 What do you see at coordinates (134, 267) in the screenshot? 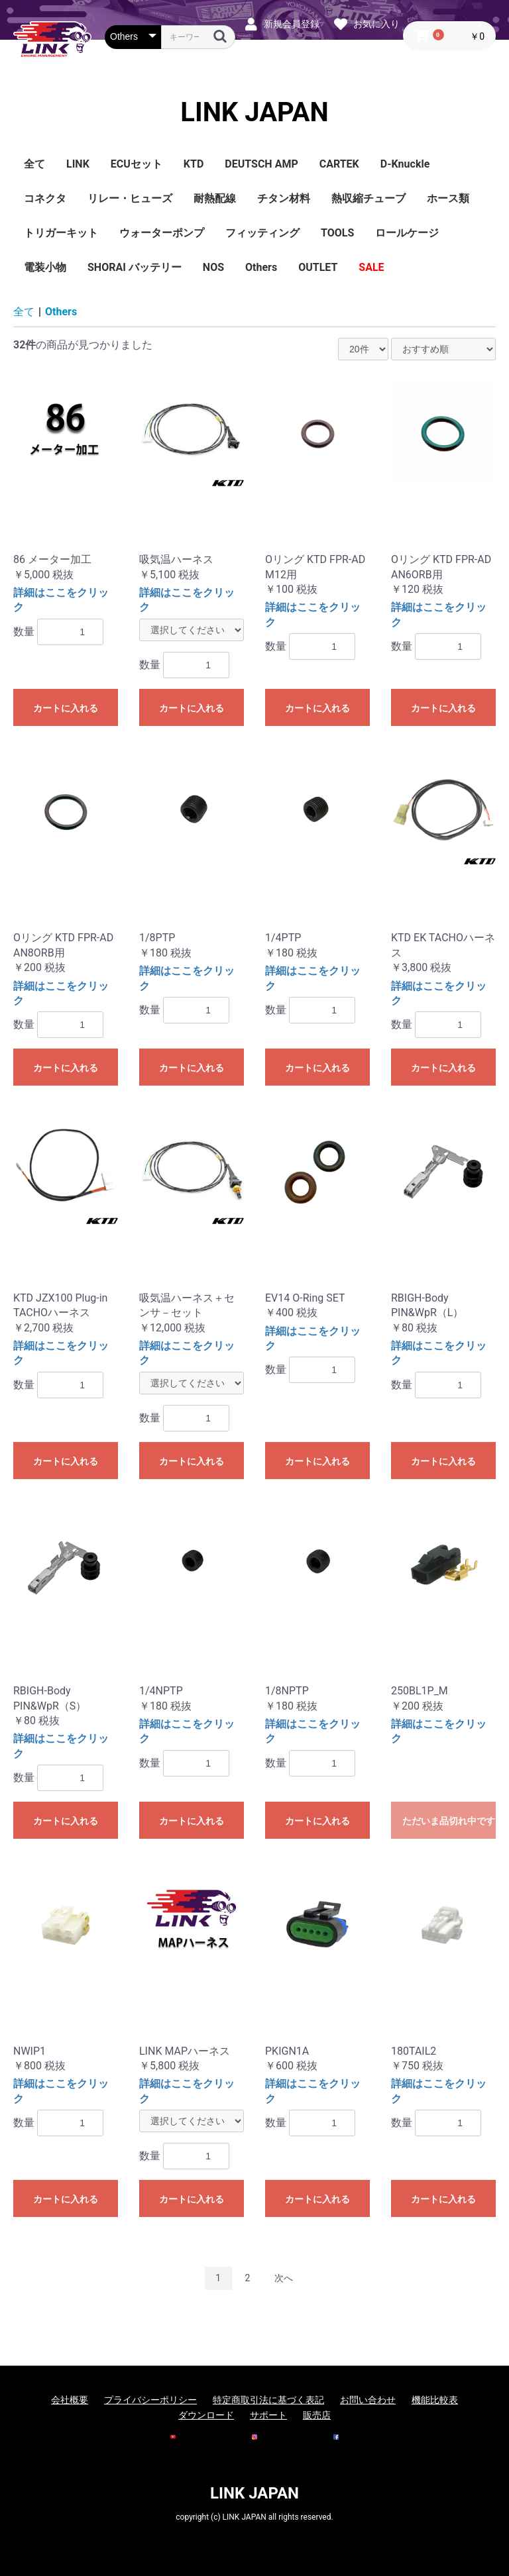
I see `SHORAI バッテリー` at bounding box center [134, 267].